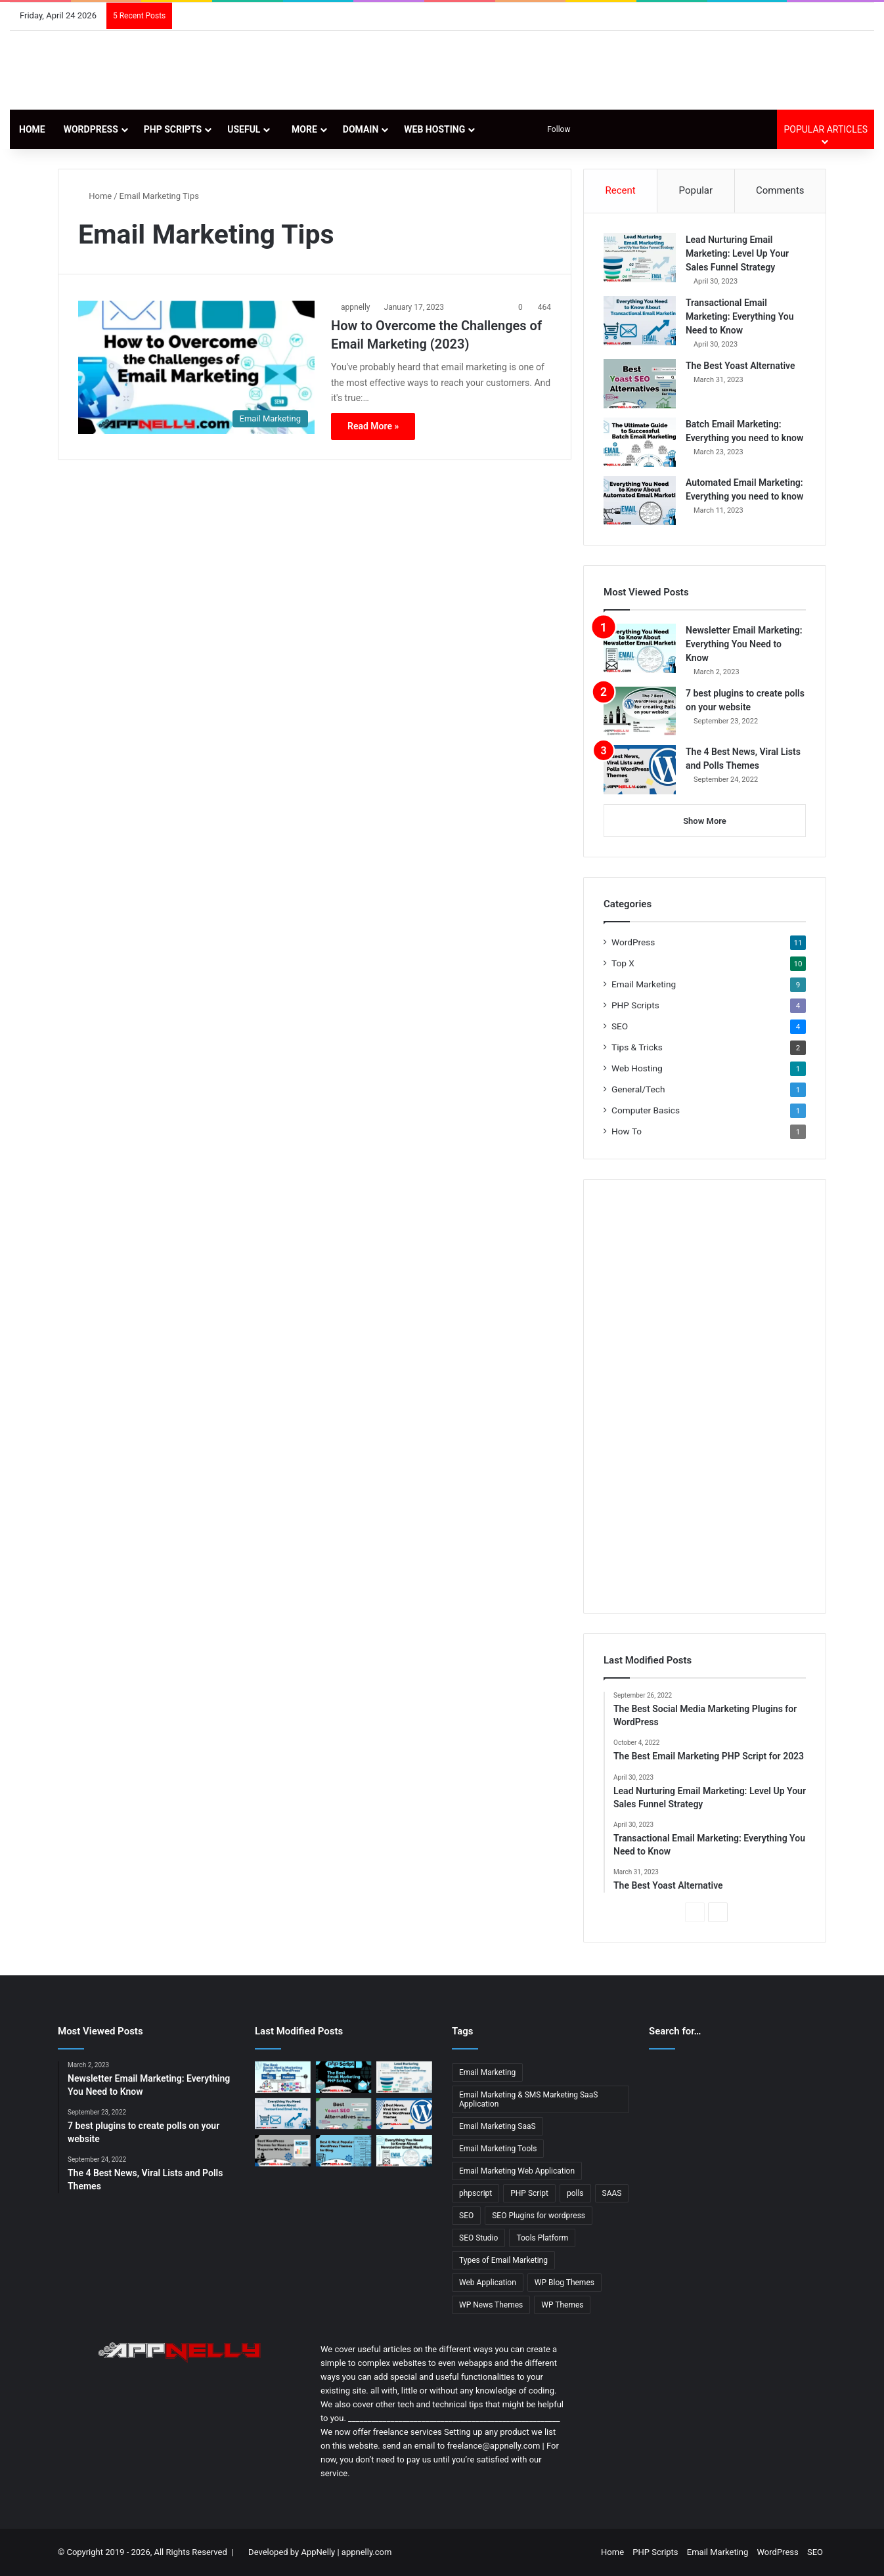  I want to click on Email Marketing [Email Marketing (9 items)], so click(487, 2072).